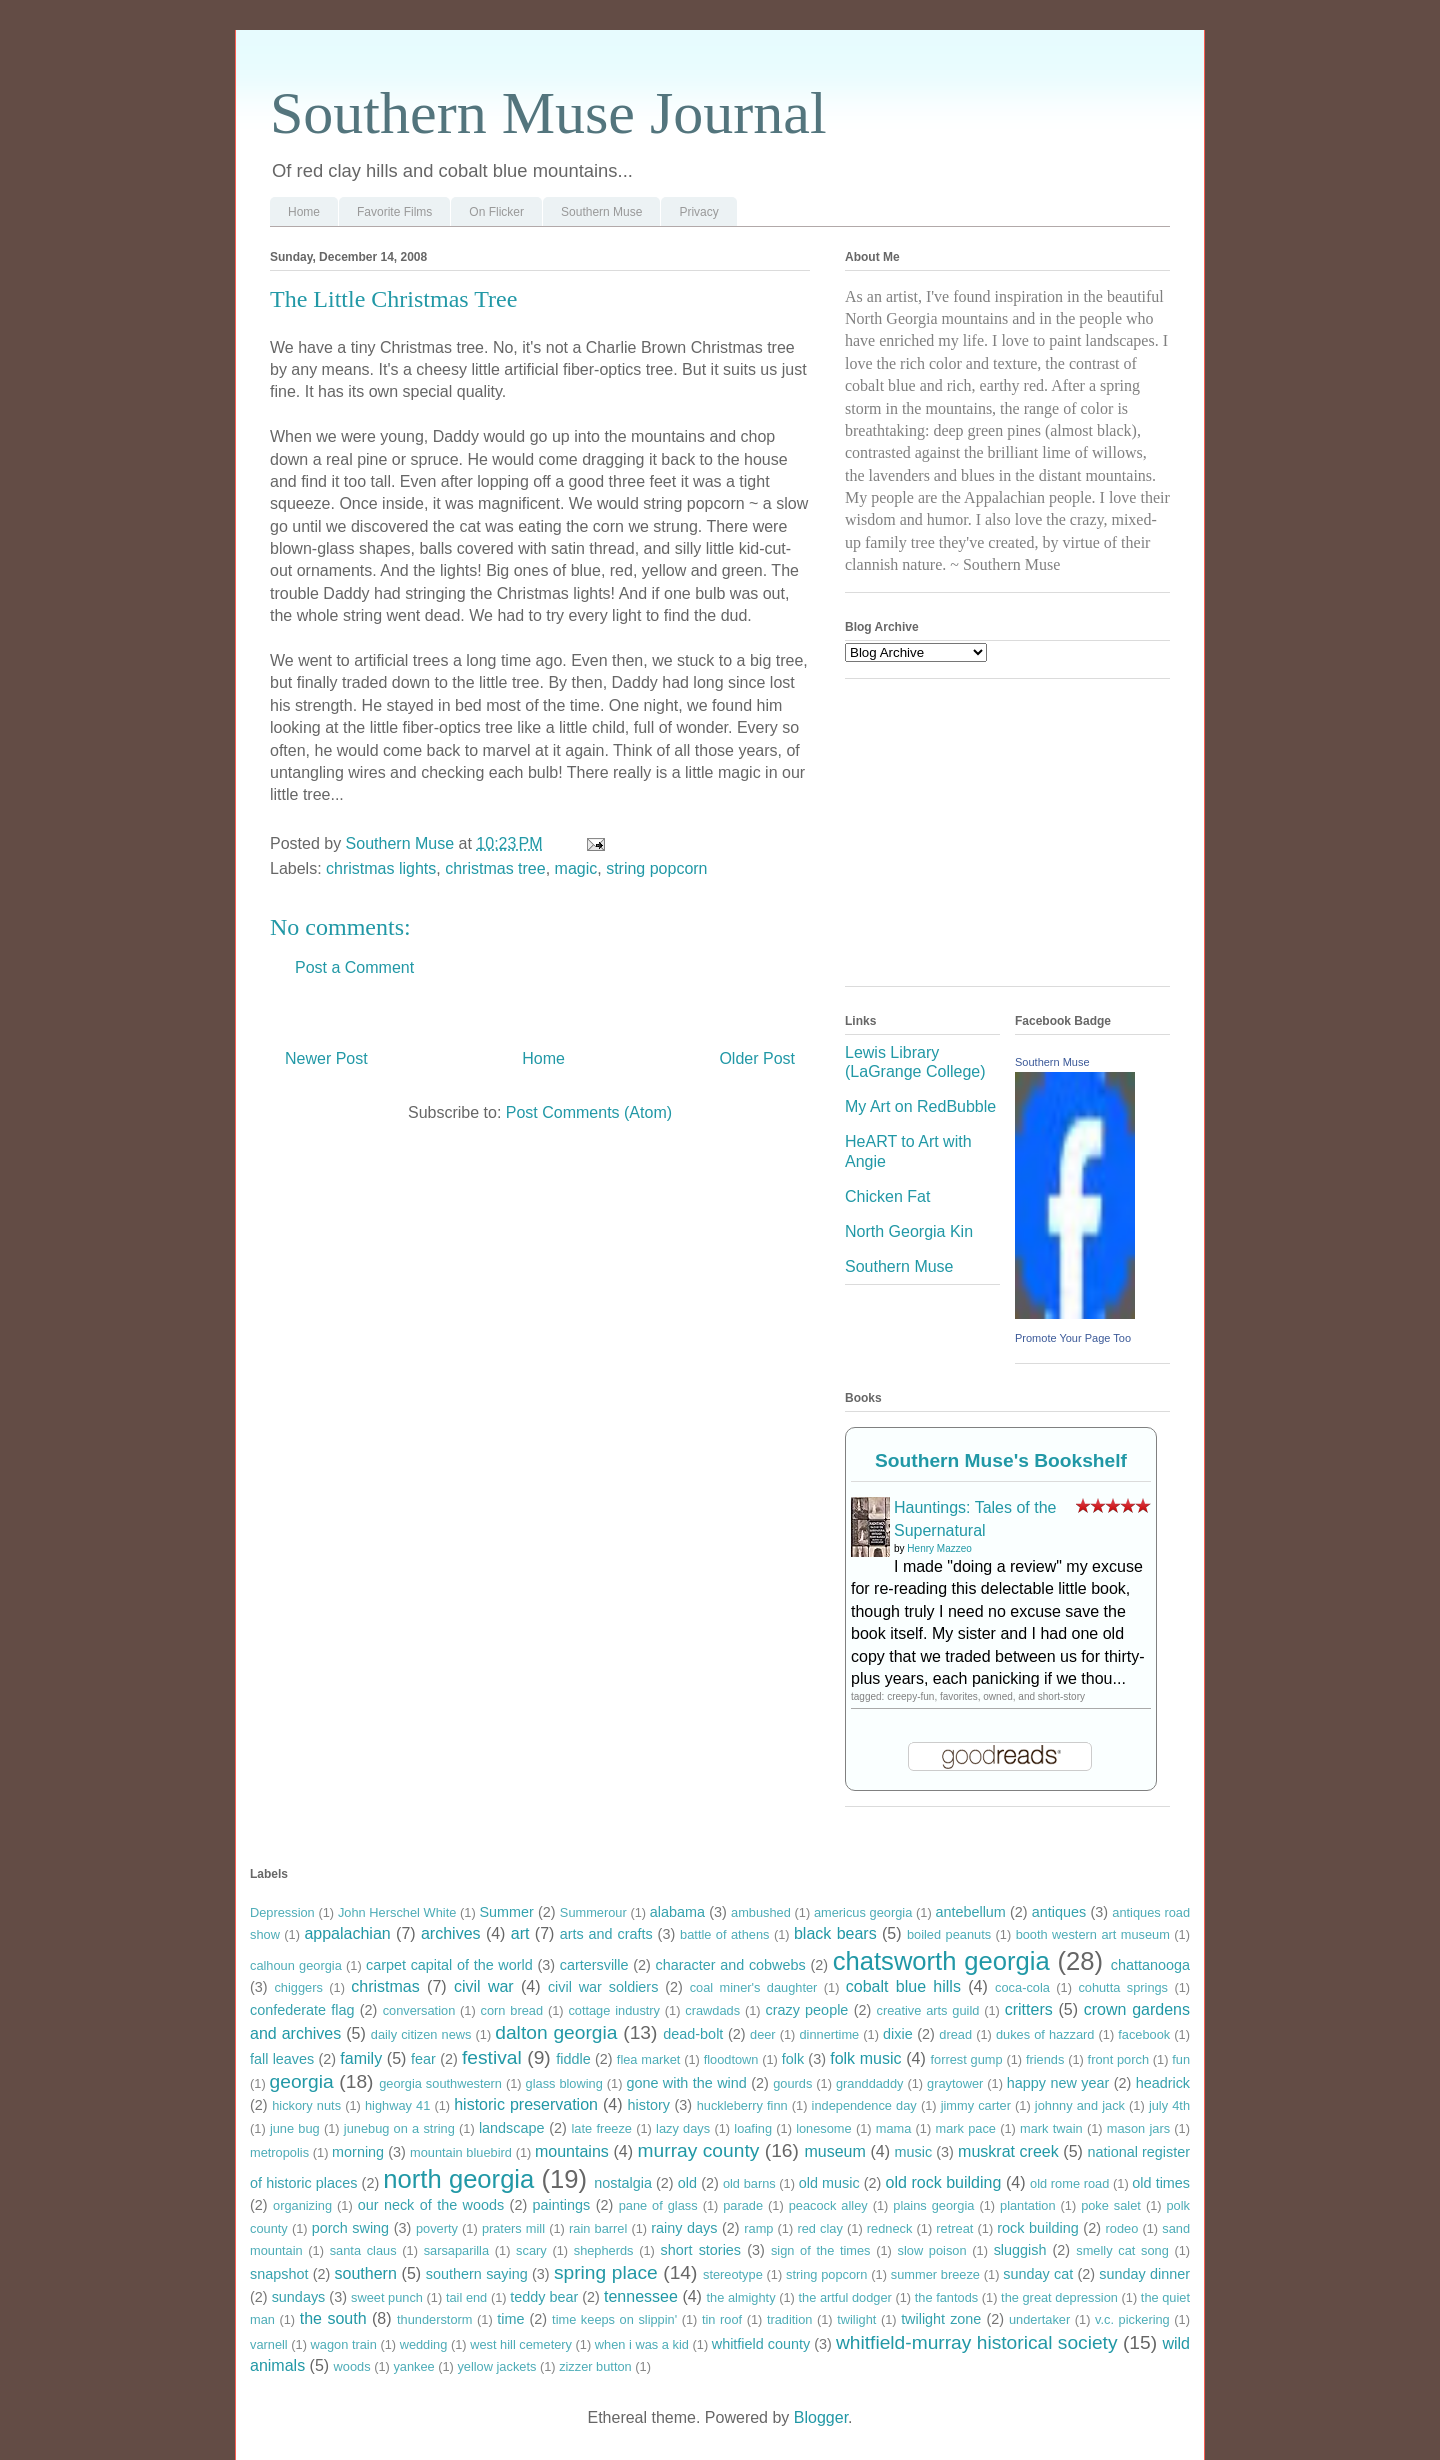  What do you see at coordinates (733, 2274) in the screenshot?
I see `stereotype` at bounding box center [733, 2274].